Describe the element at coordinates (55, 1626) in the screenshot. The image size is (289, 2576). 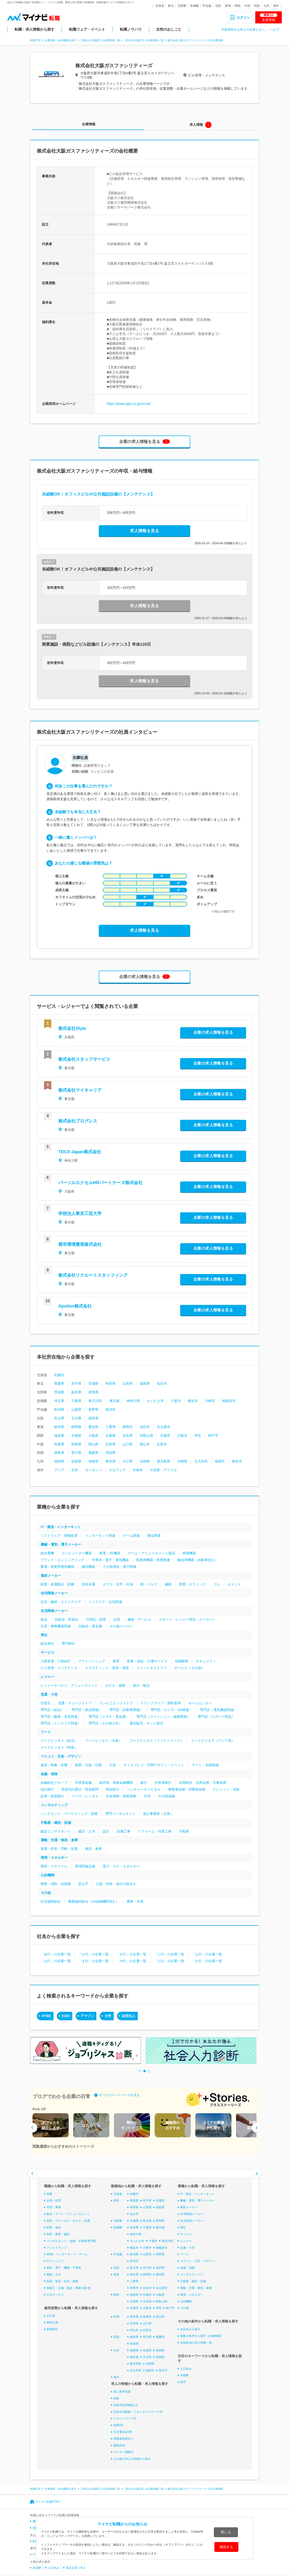
I see `文具・事務機器関連` at that location.